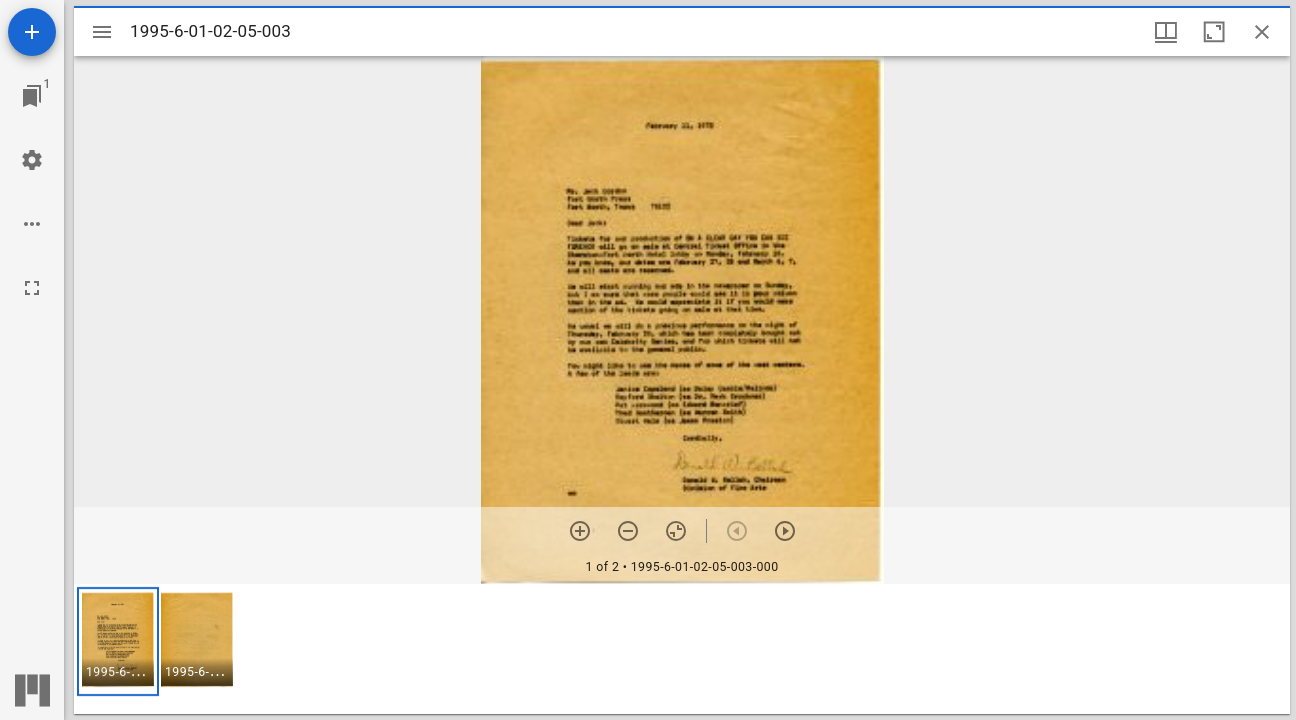 This screenshot has height=720, width=1296. I want to click on [Full screen], so click(32, 288).